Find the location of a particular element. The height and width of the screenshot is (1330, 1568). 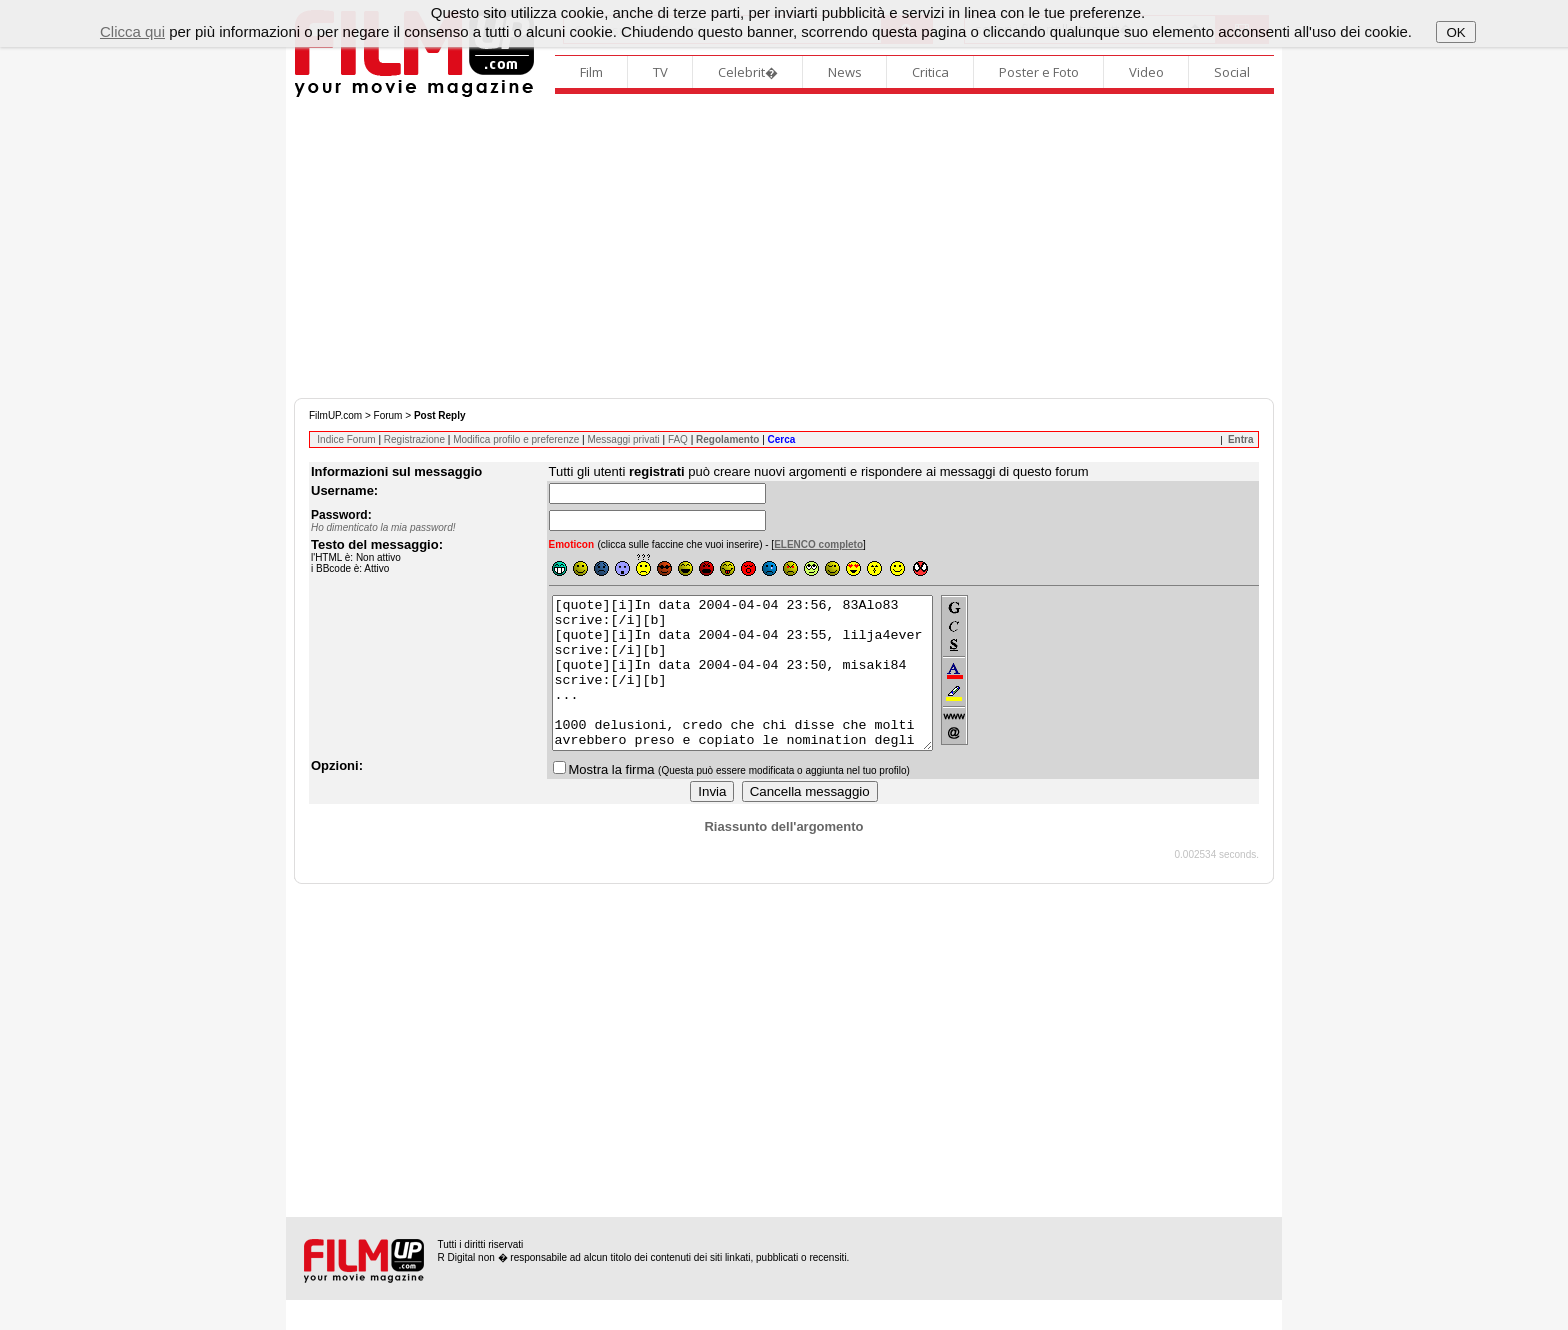

Registrazione is located at coordinates (414, 439).